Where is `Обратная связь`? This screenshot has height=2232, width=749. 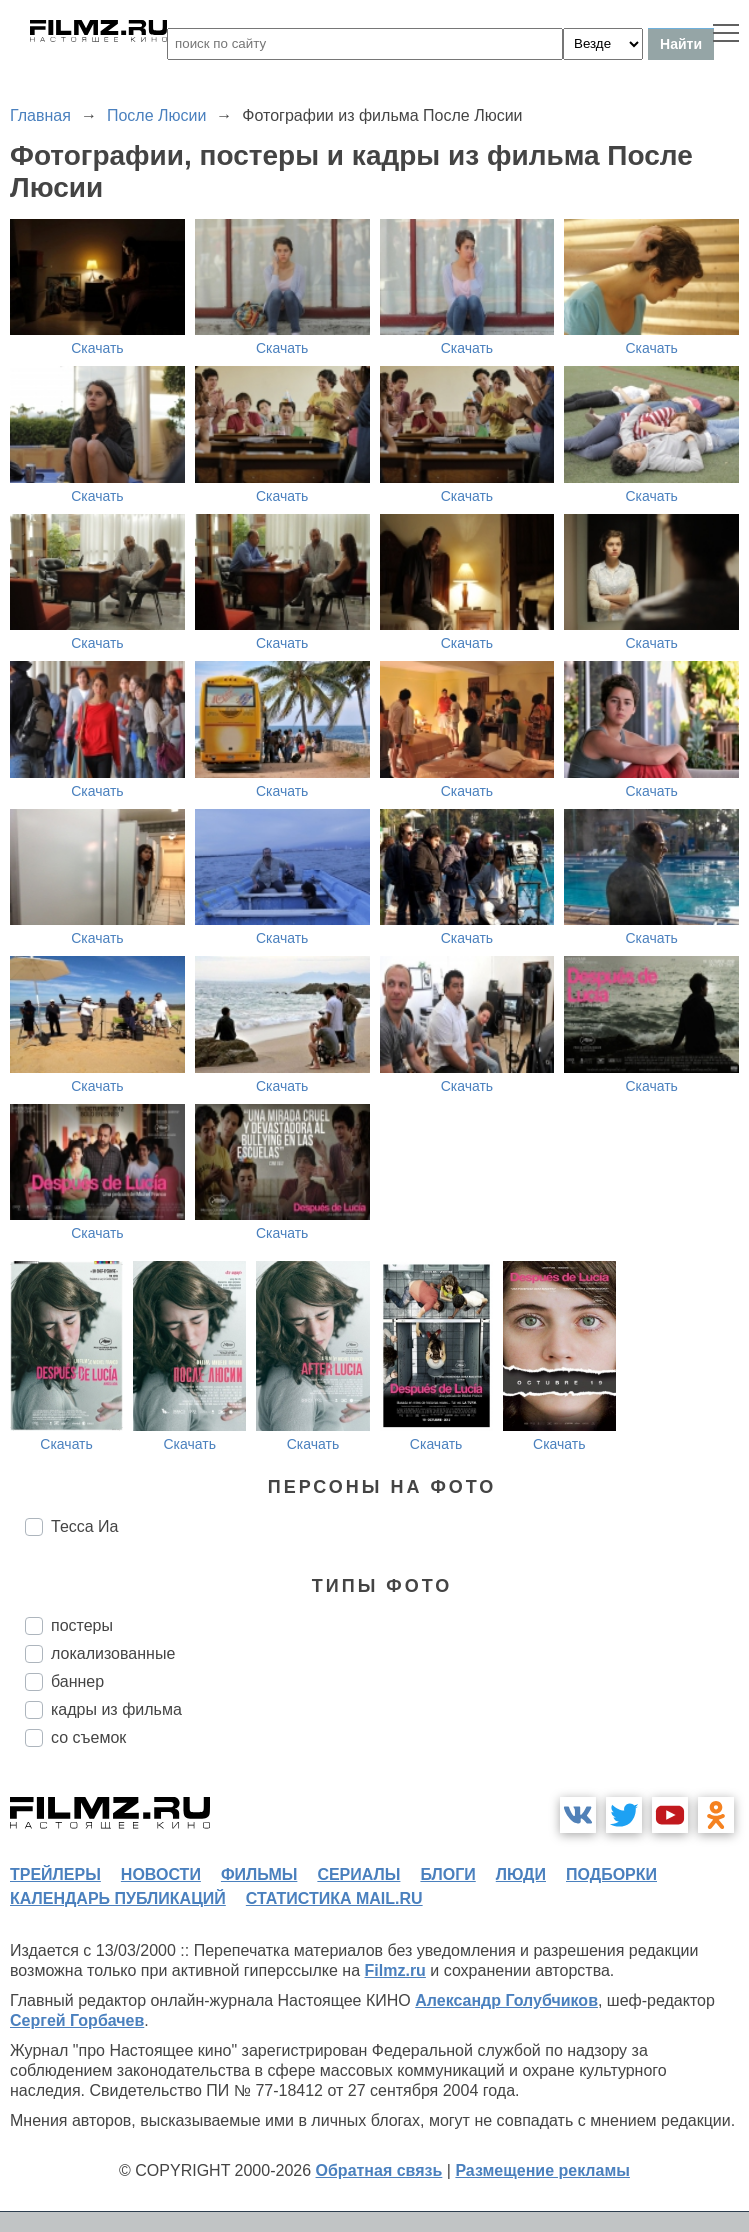 Обратная связь is located at coordinates (379, 2170).